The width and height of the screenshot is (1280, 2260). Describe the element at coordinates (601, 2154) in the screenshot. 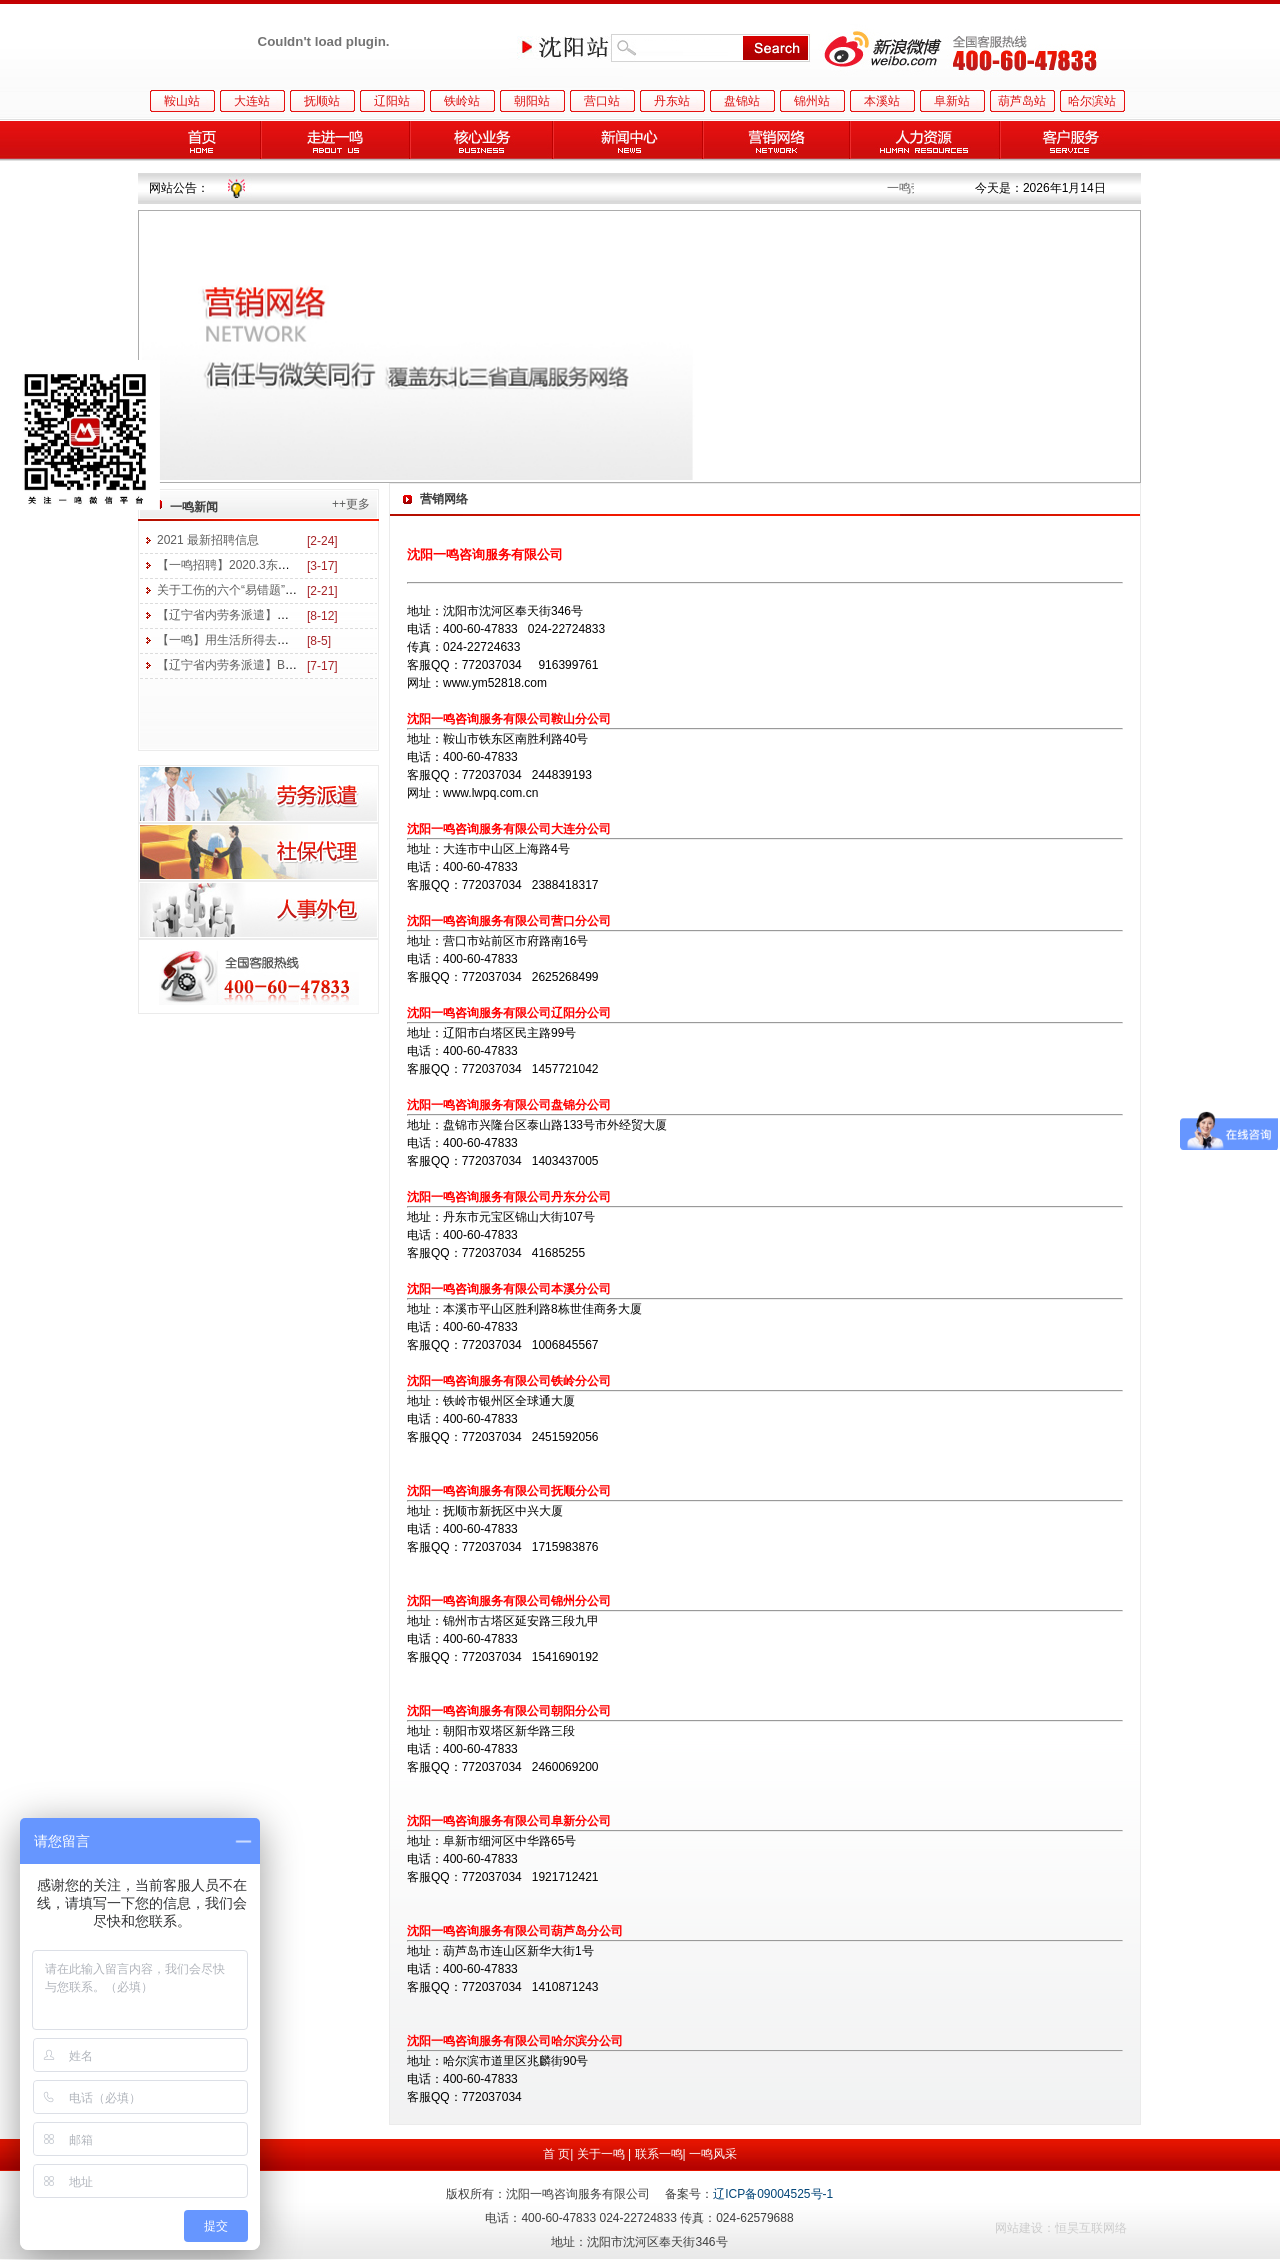

I see `关于一鸣` at that location.